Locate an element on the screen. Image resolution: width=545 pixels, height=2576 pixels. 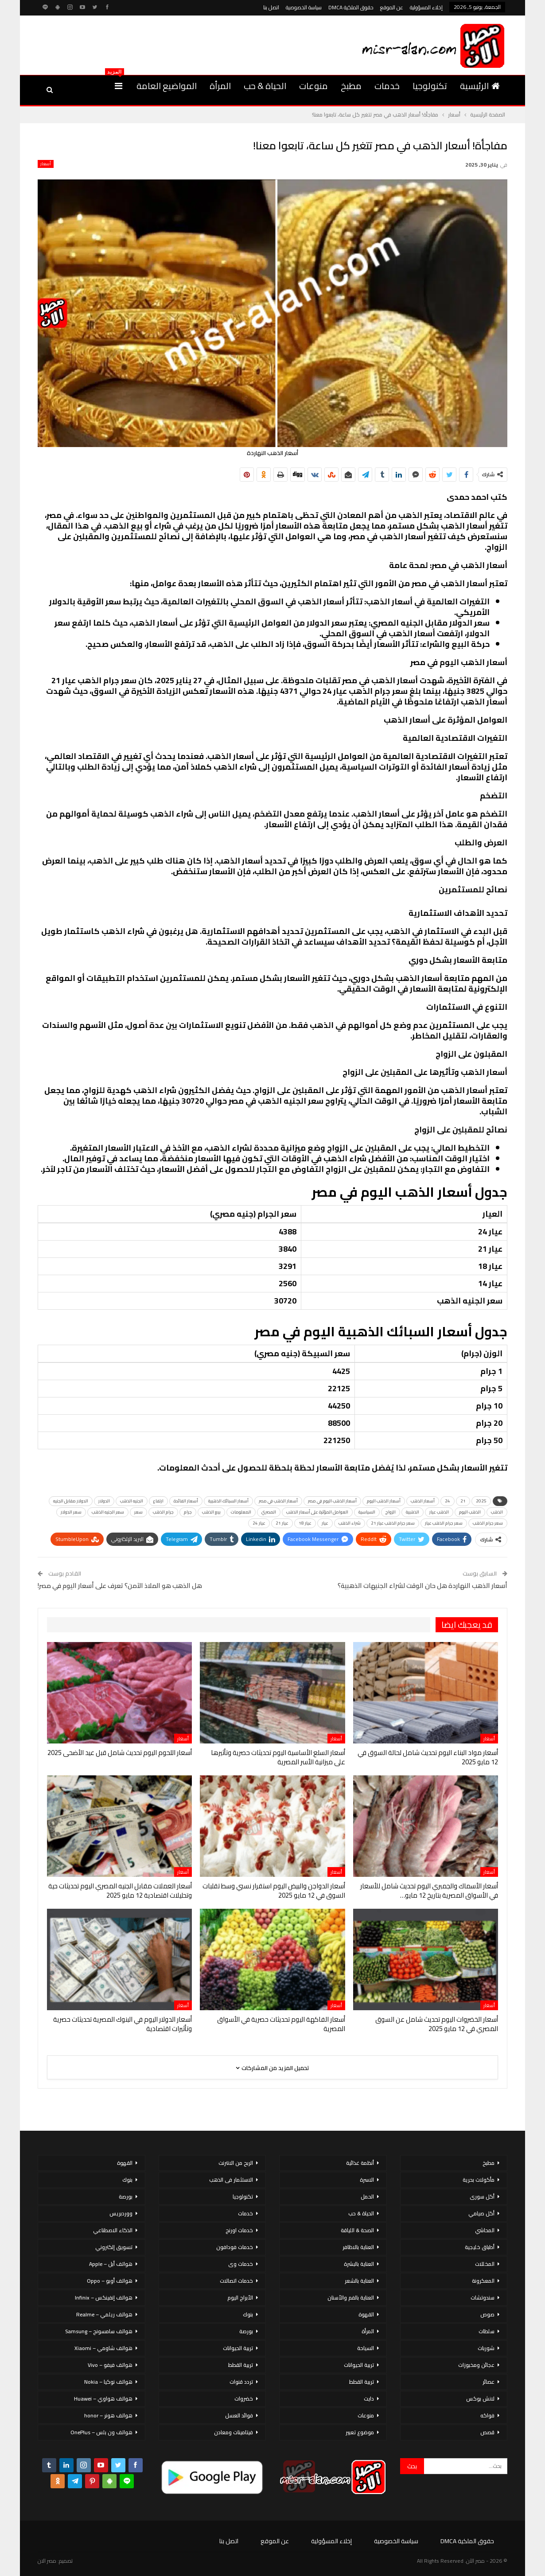
المحاشي is located at coordinates (484, 2230).